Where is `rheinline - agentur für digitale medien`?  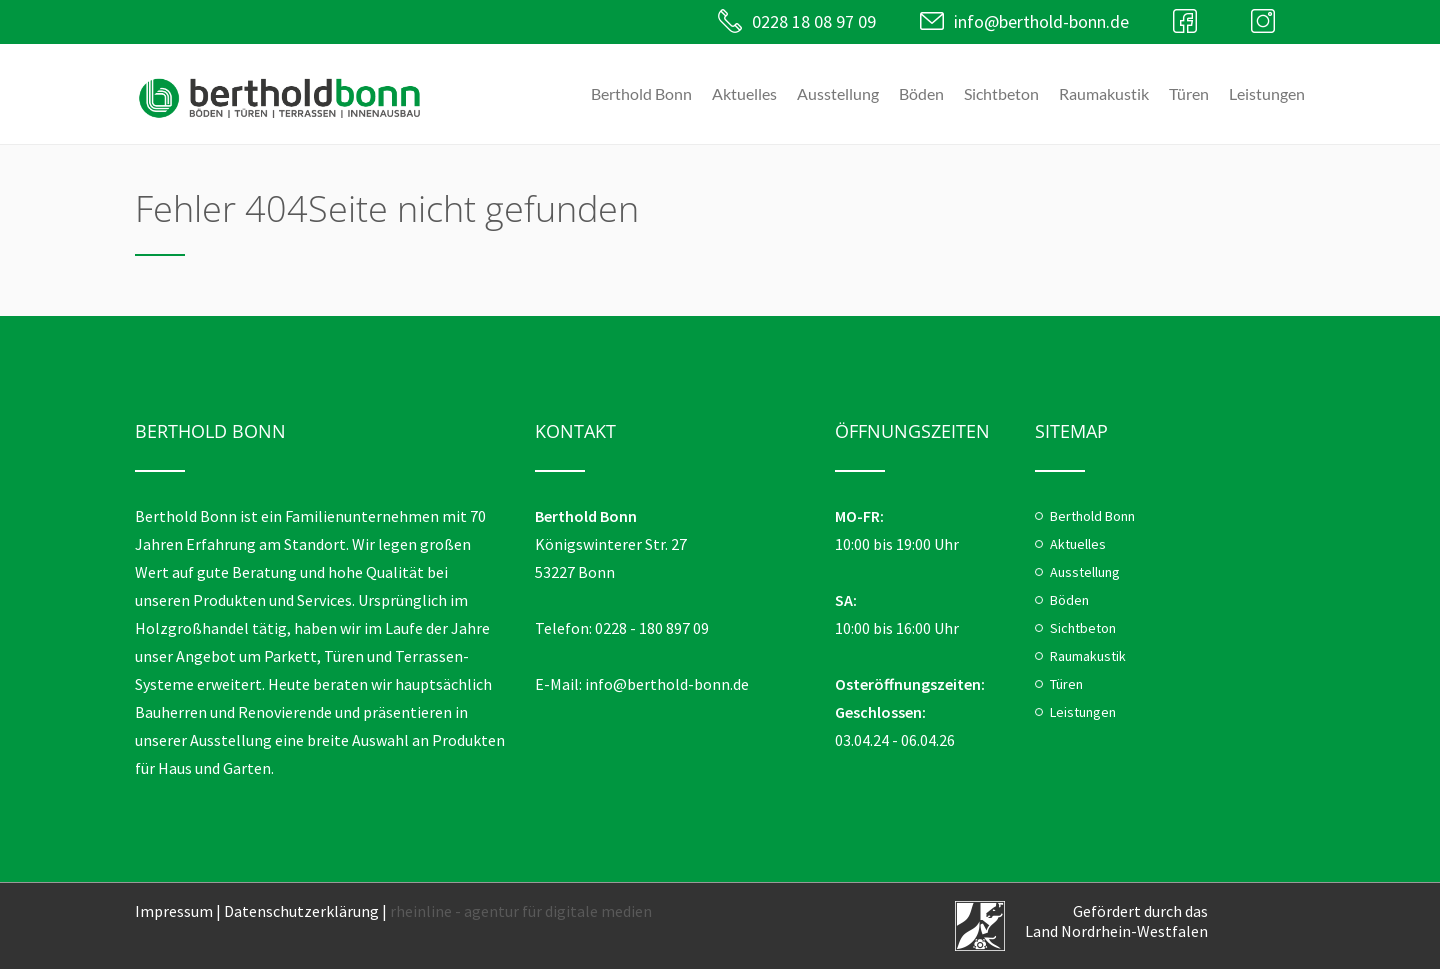 rheinline - agentur für digitale medien is located at coordinates (521, 911).